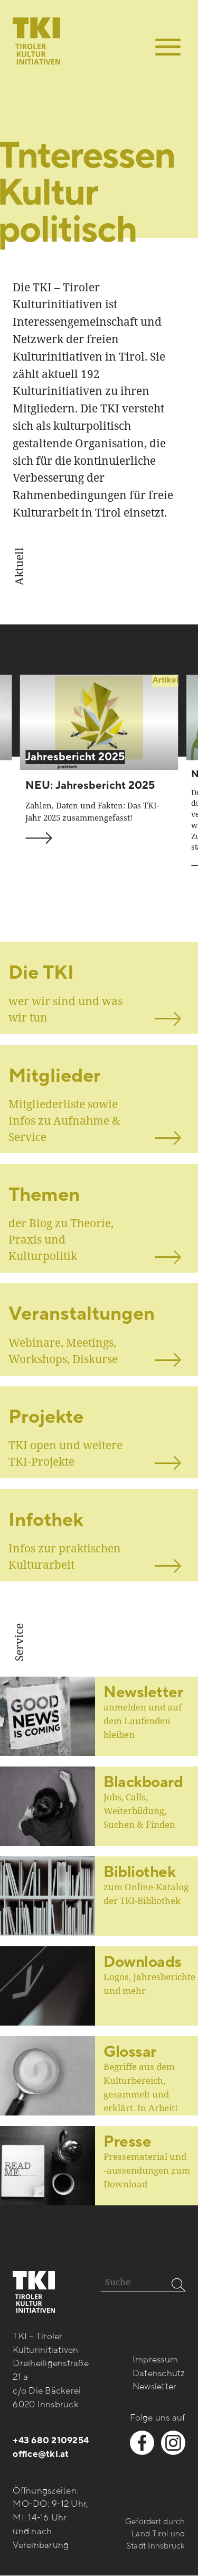 This screenshot has width=198, height=2576. Describe the element at coordinates (99, 1806) in the screenshot. I see `[Beitrag öffnen]` at that location.